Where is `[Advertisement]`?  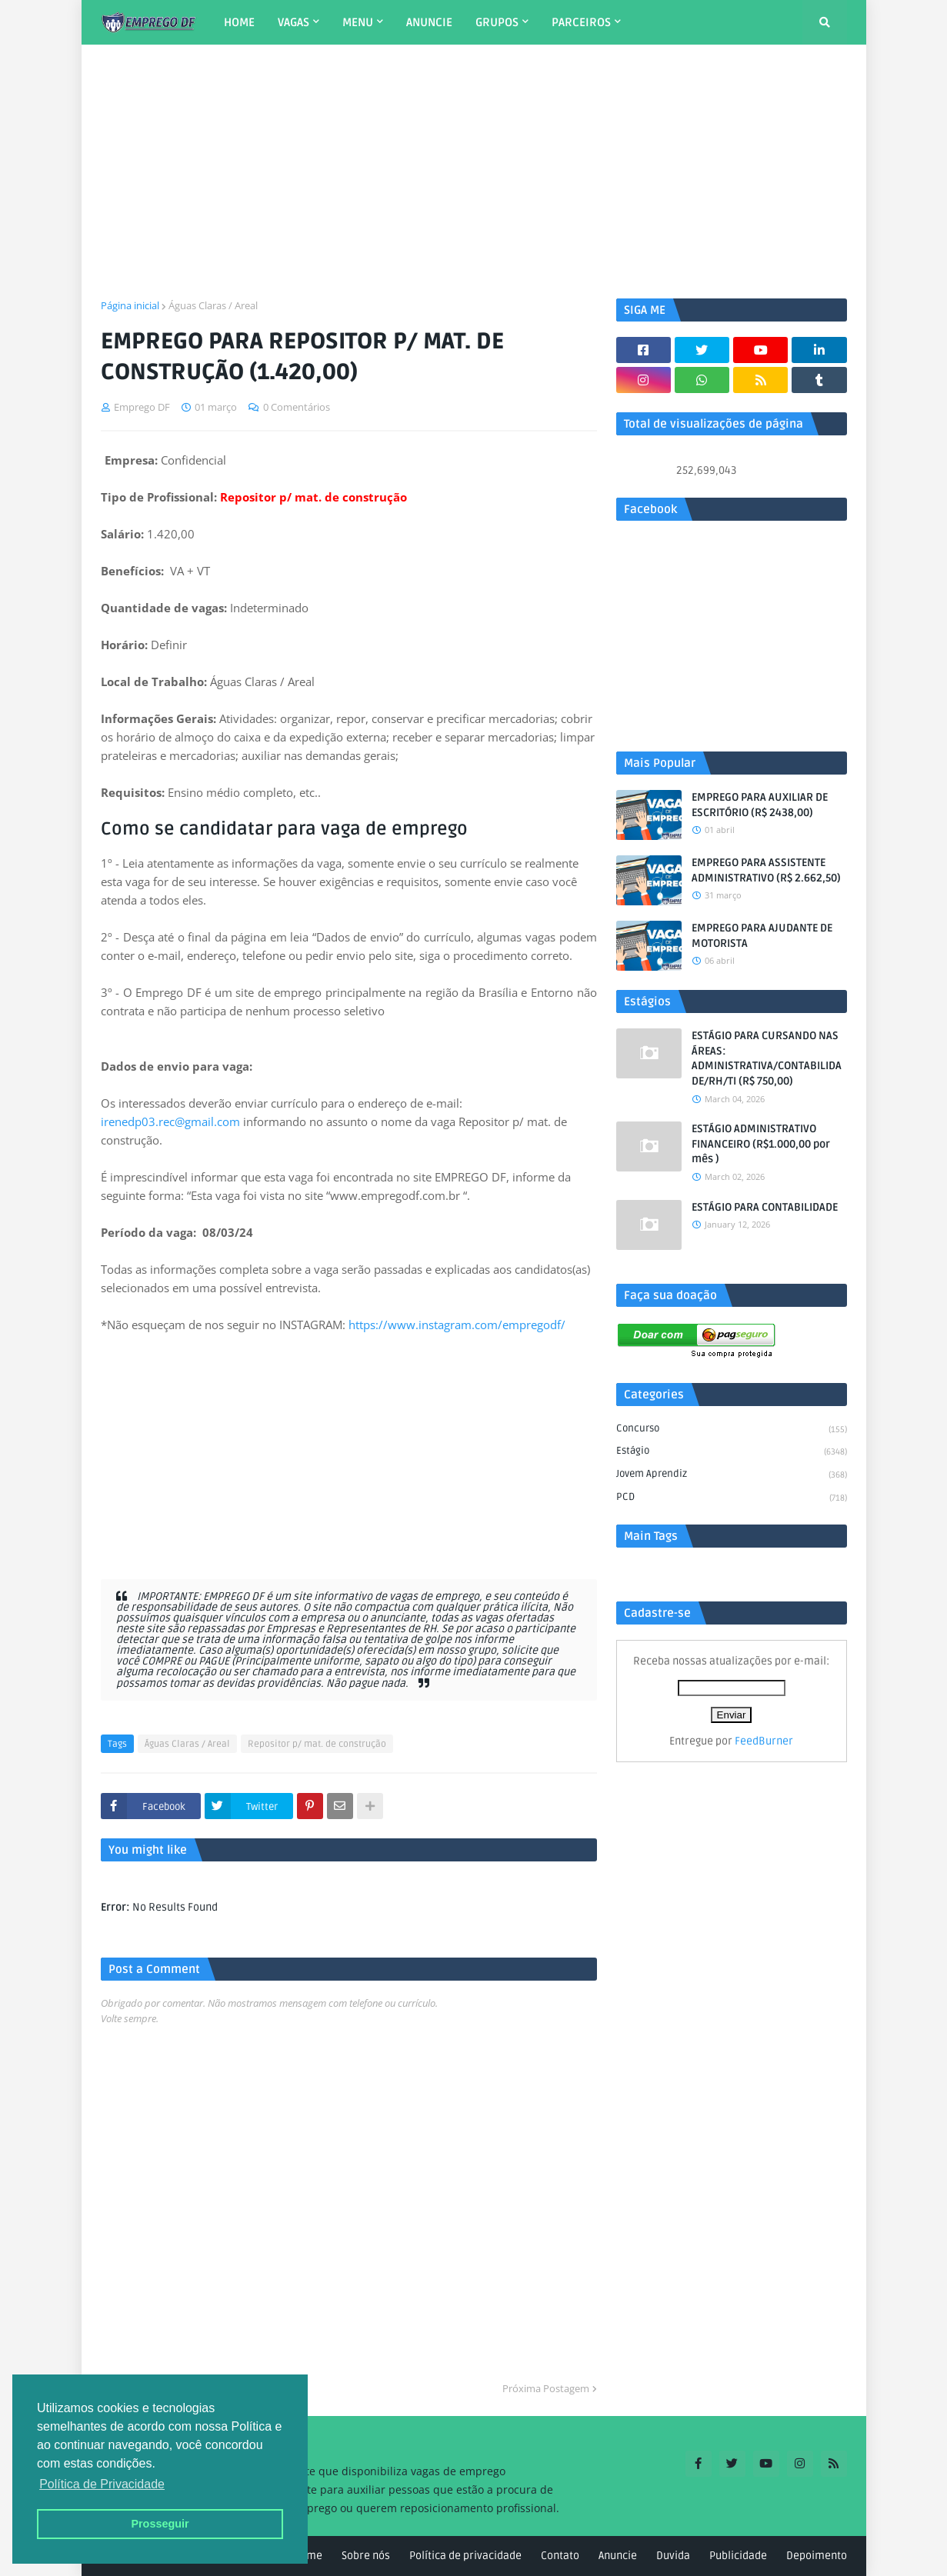
[Advertisement] is located at coordinates (474, 171).